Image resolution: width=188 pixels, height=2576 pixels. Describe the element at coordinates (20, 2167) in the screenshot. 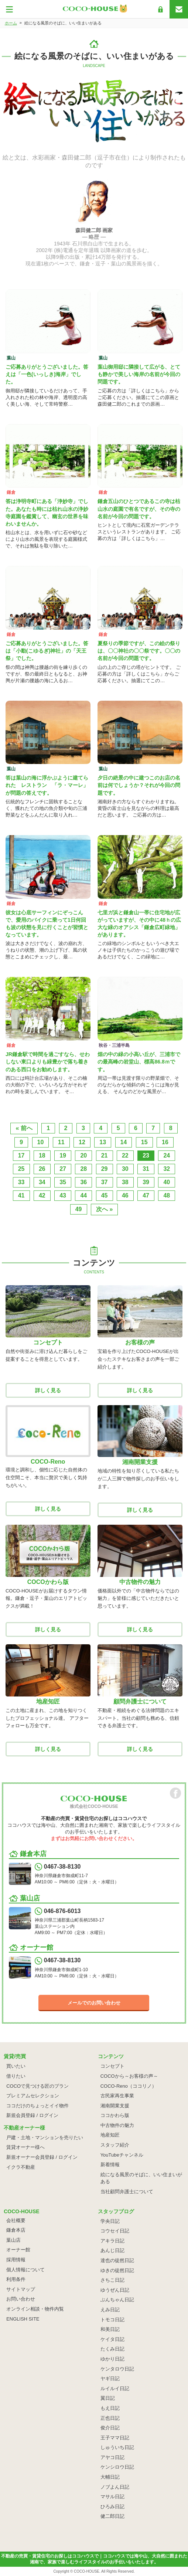

I see `イクラ不動産` at that location.